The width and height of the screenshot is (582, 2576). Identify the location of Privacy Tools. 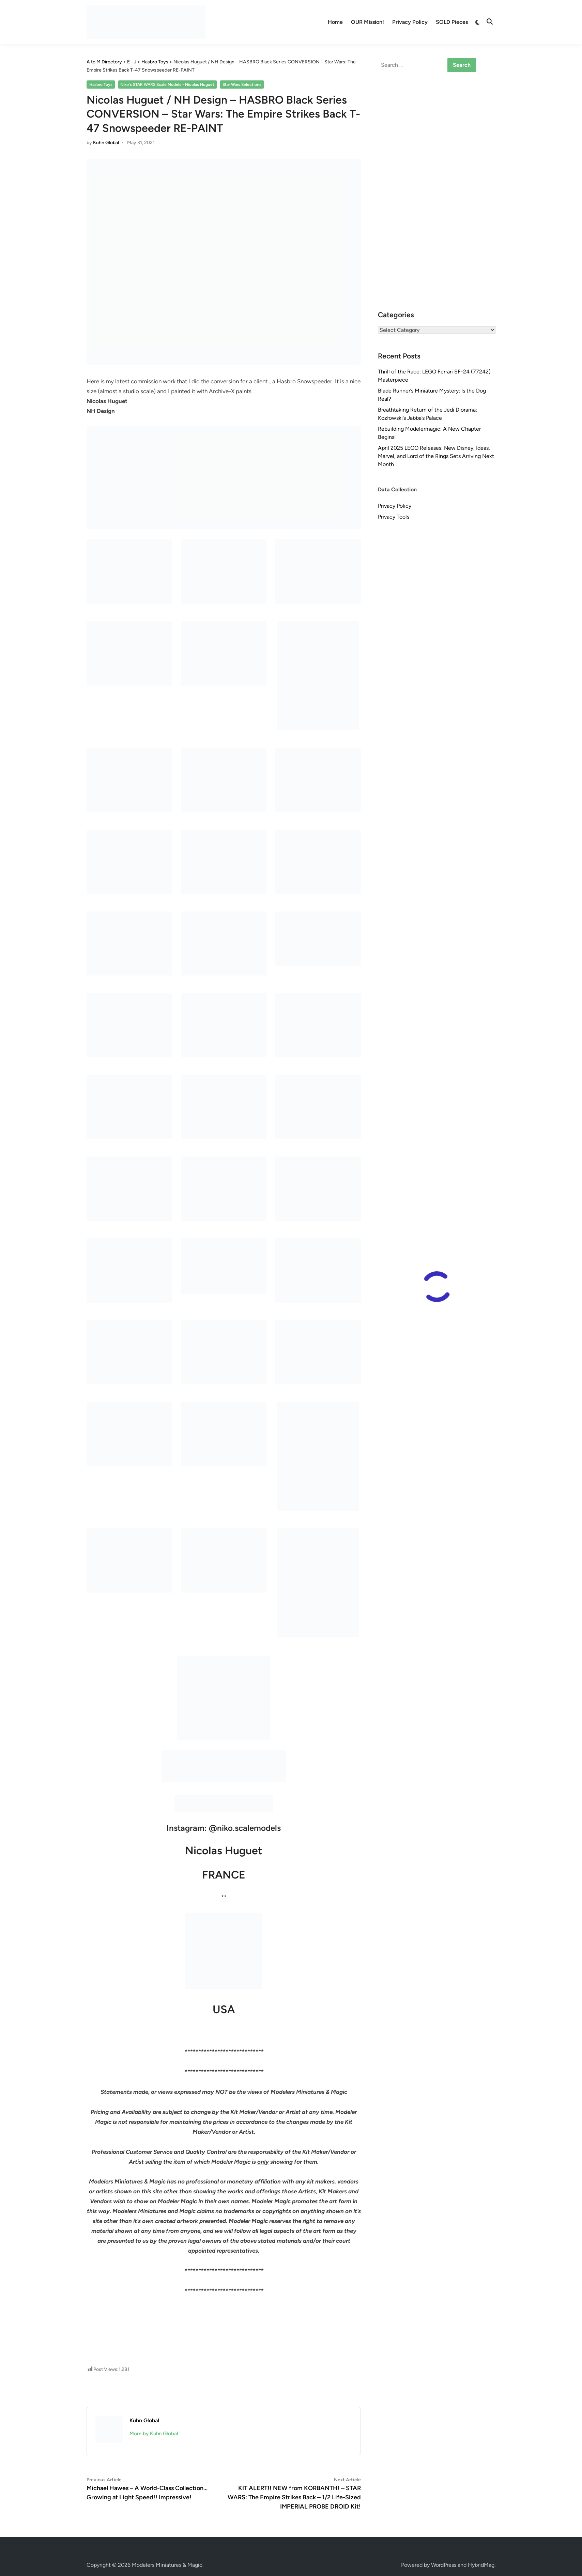
(393, 516).